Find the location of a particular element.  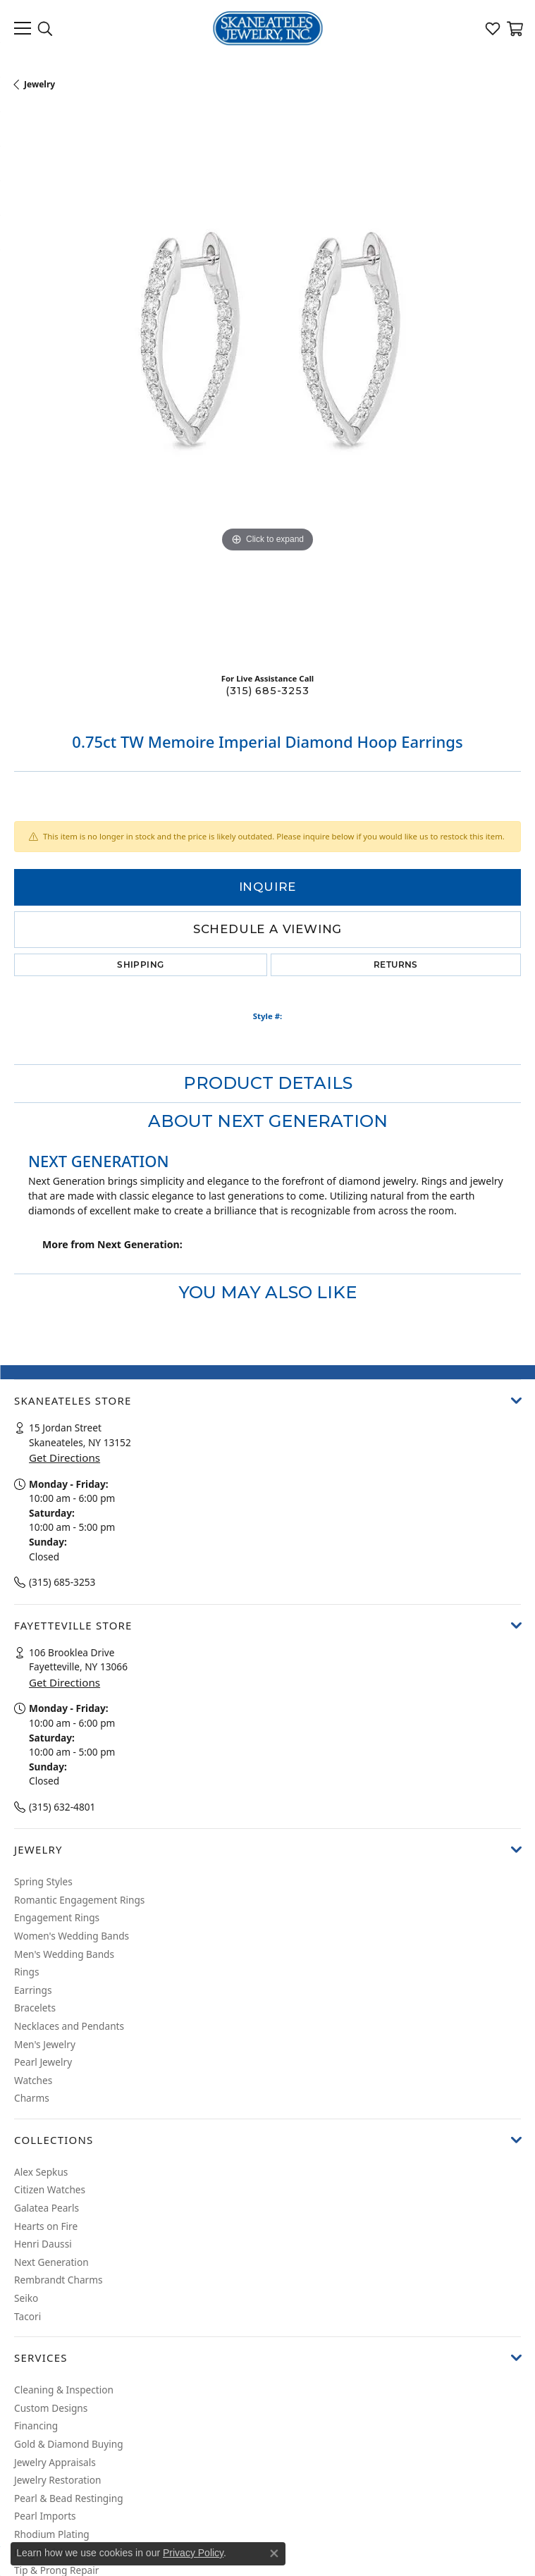

Cleaning & Inspection [menuitem] is located at coordinates (63, 2390).